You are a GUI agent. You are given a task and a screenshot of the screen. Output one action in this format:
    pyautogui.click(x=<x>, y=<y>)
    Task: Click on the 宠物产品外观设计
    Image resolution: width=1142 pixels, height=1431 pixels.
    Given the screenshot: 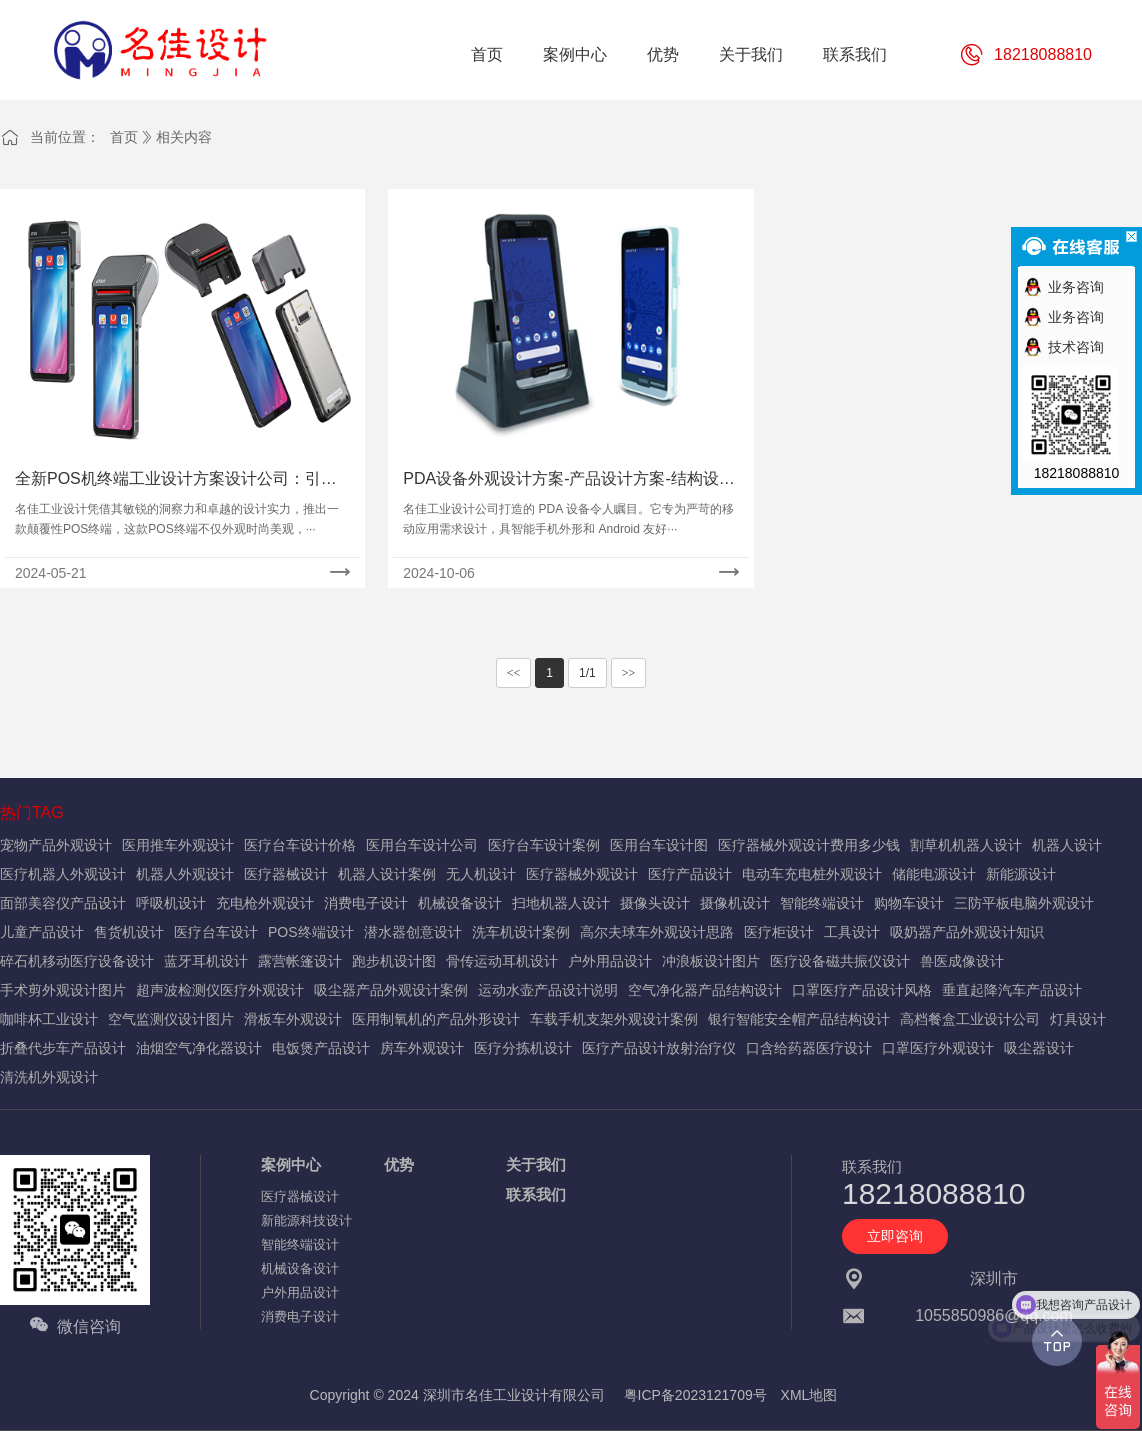 What is the action you would take?
    pyautogui.click(x=56, y=845)
    